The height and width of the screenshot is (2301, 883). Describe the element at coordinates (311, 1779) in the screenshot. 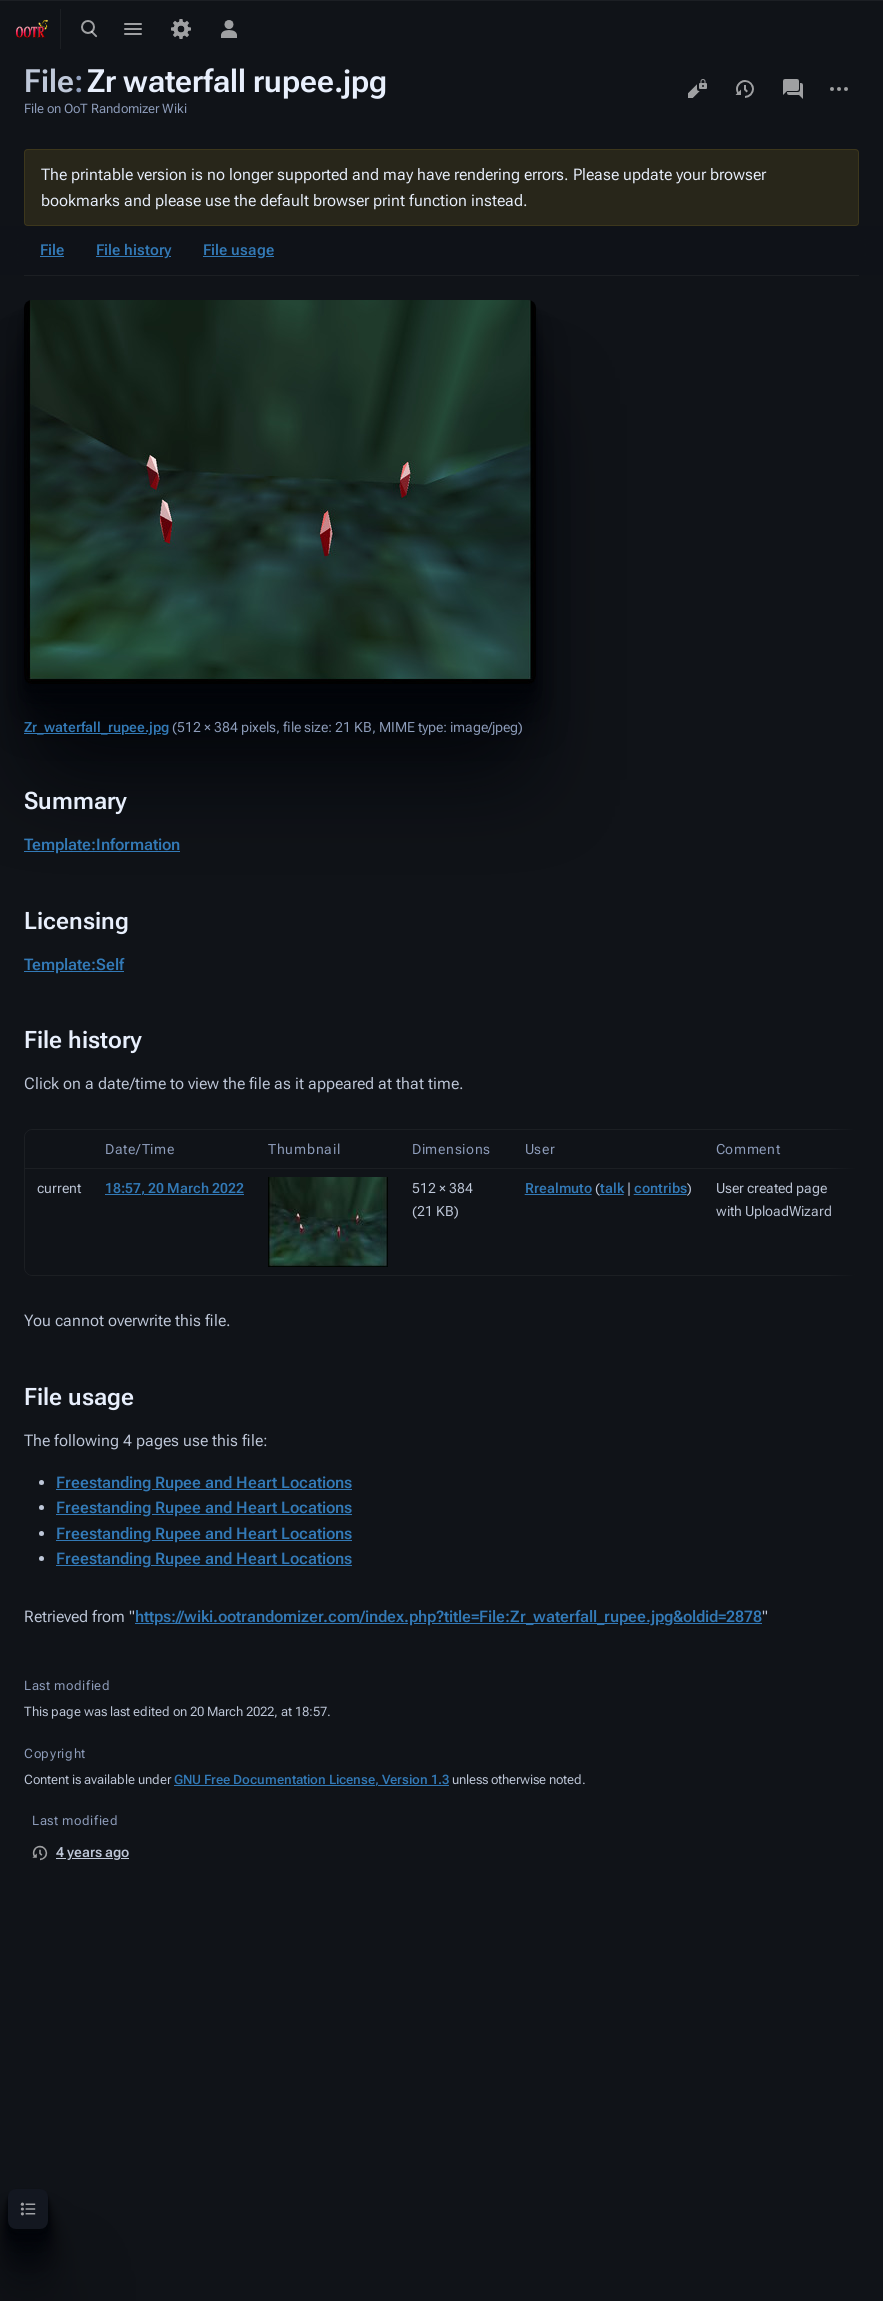

I see `GNU Free Documentation License, Version 1.3` at that location.